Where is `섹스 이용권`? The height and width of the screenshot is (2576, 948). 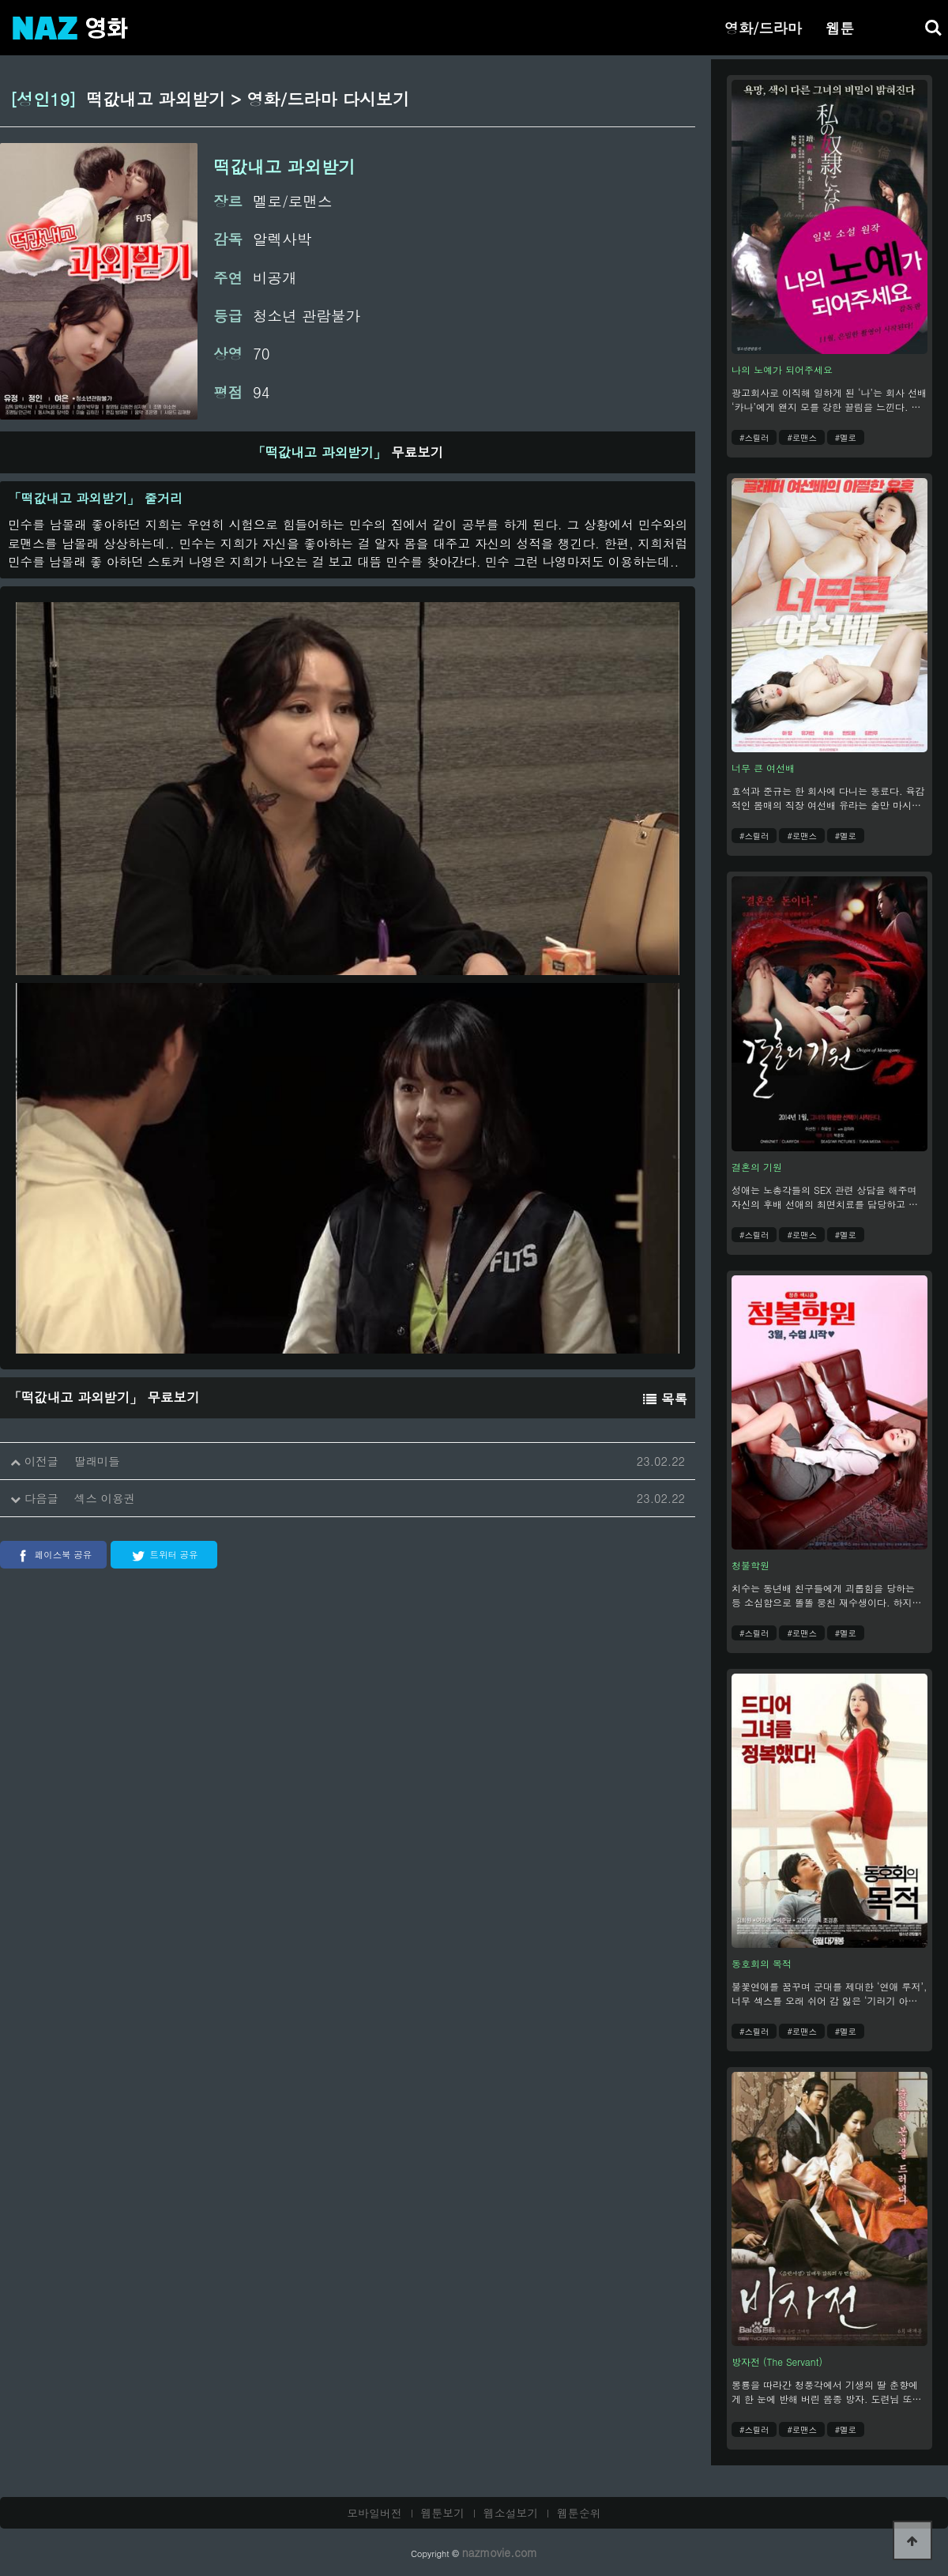 섹스 이용권 is located at coordinates (104, 1498).